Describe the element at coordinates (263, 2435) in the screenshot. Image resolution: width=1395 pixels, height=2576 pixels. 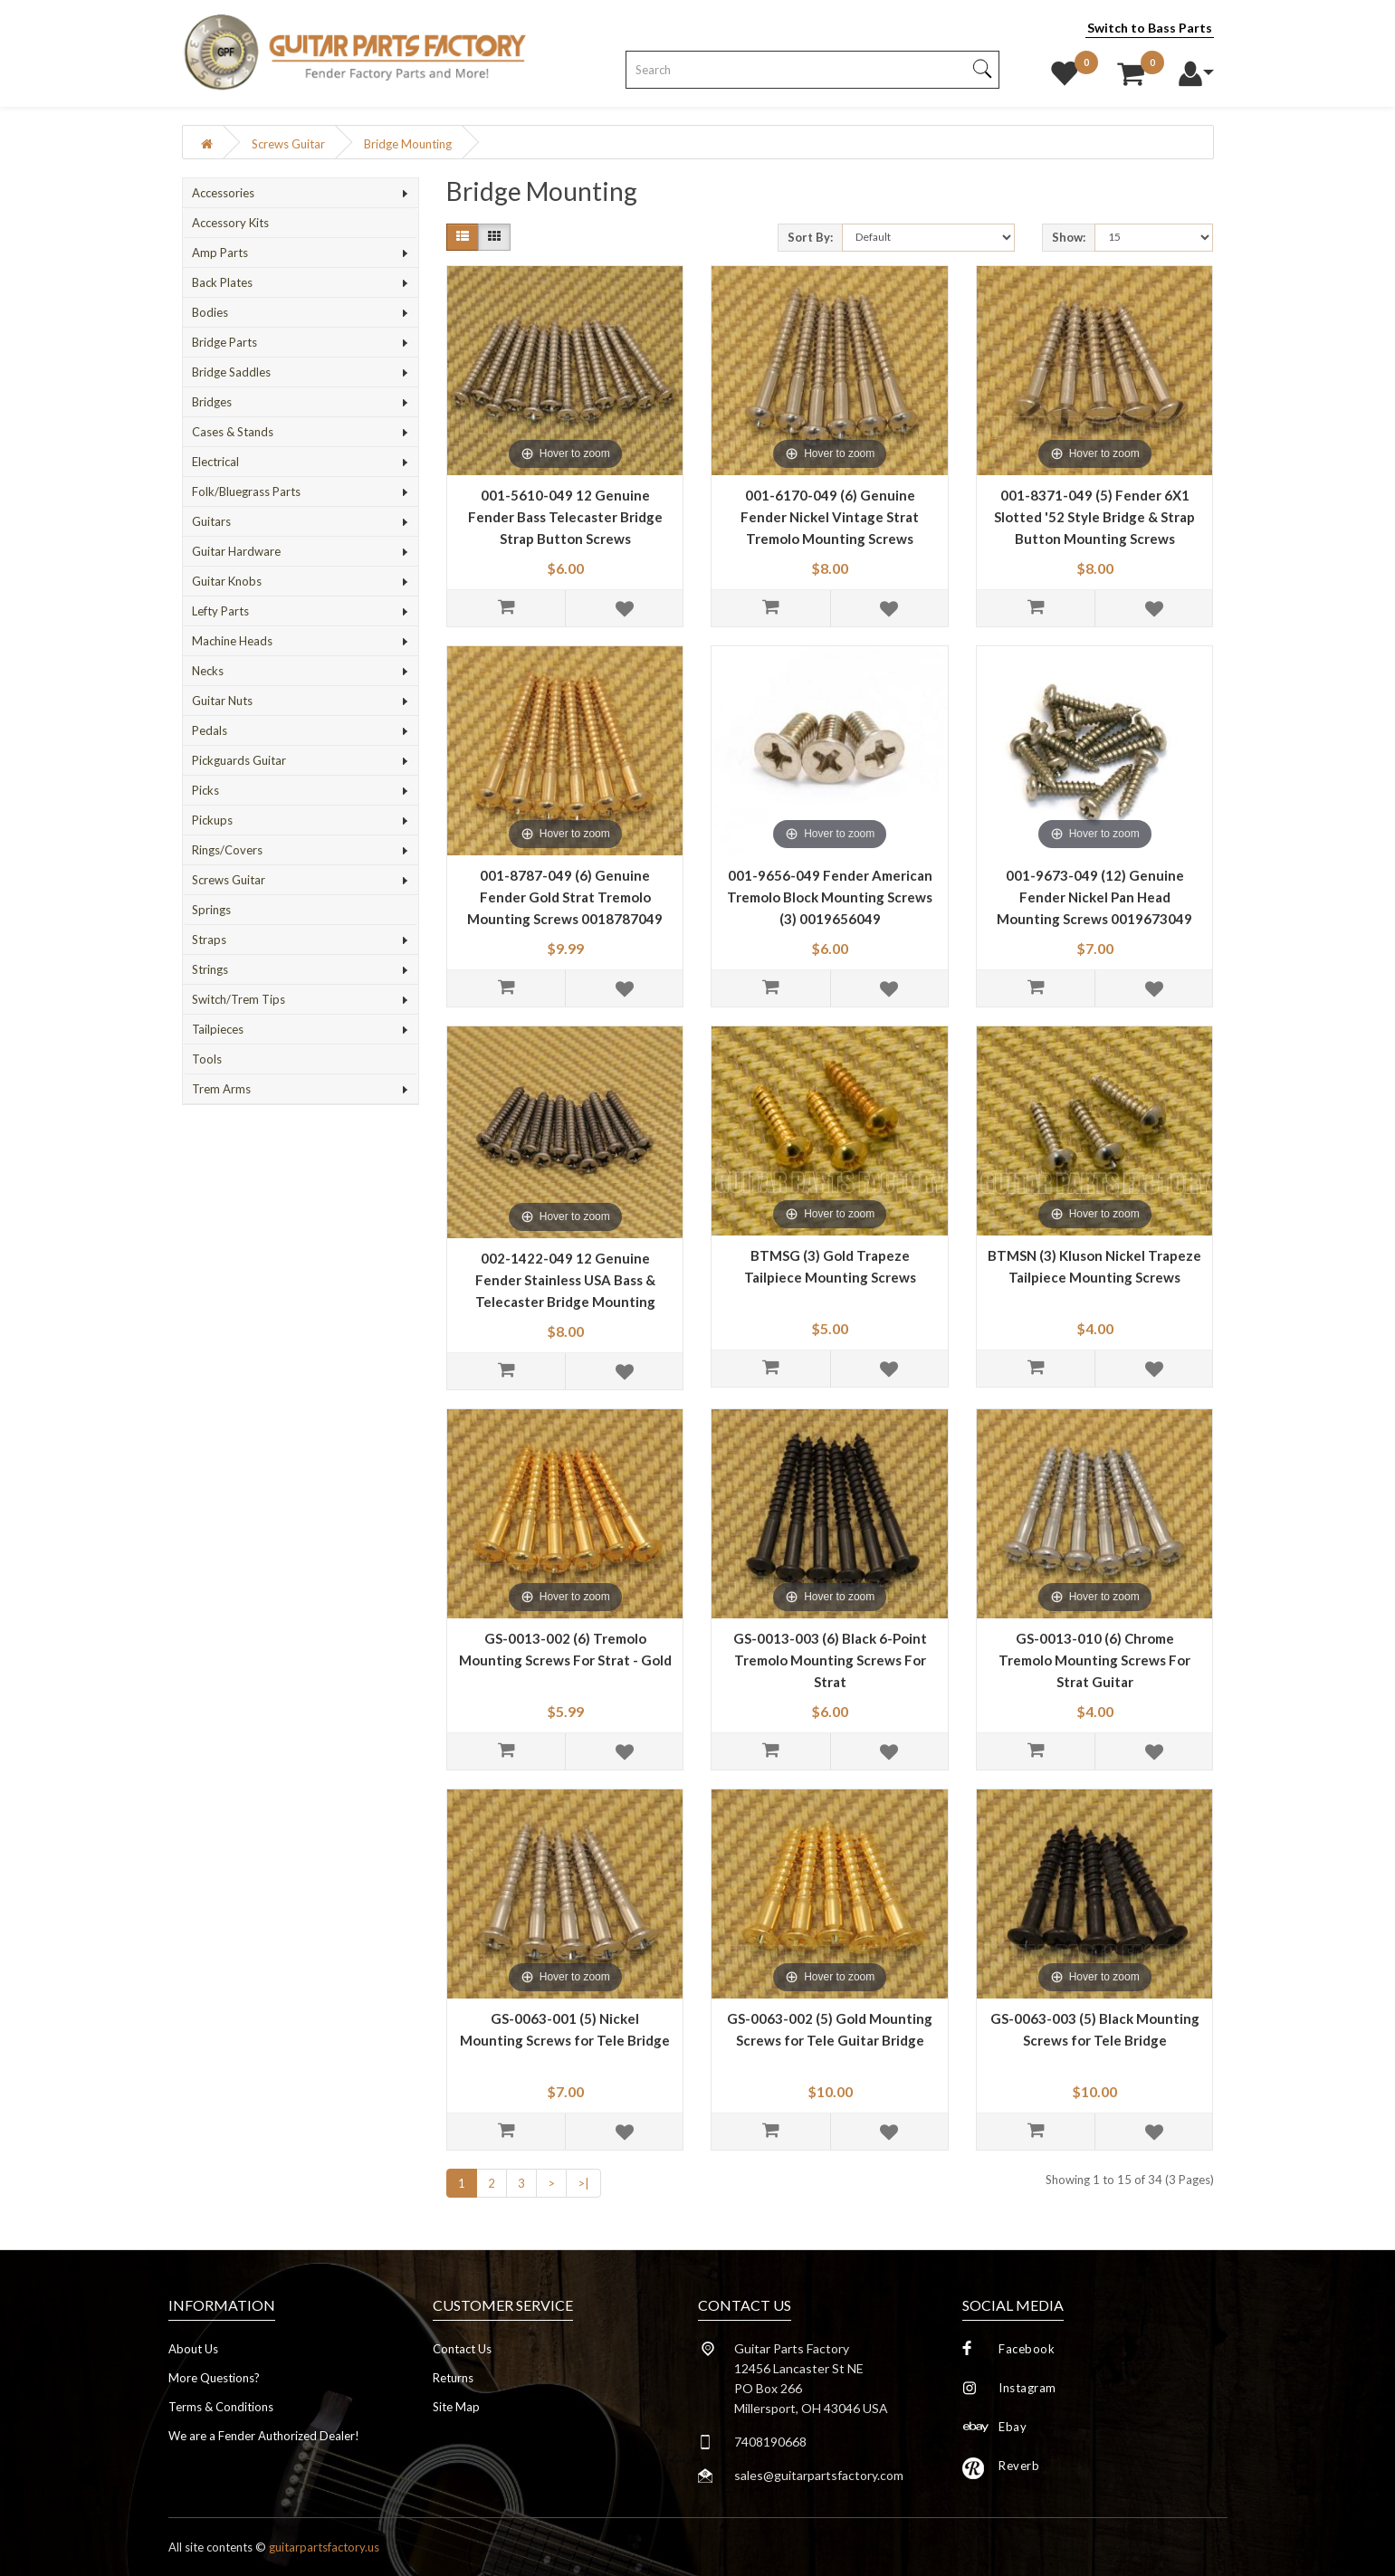
I see `We are a Fender Authorized Dealer!` at that location.